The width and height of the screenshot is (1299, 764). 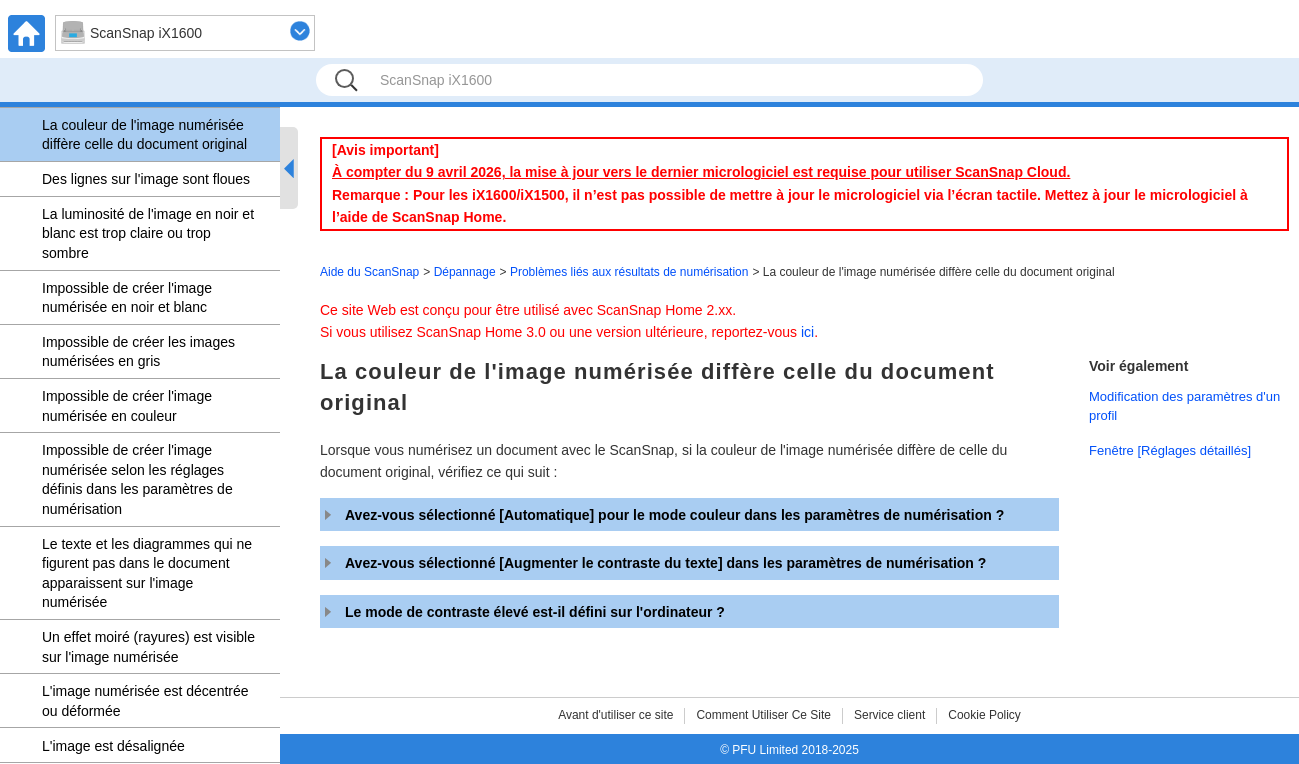 I want to click on Impossible de créer l'image numérisée selon les réglages définis dans les paramètres de numérisation, so click(x=137, y=479).